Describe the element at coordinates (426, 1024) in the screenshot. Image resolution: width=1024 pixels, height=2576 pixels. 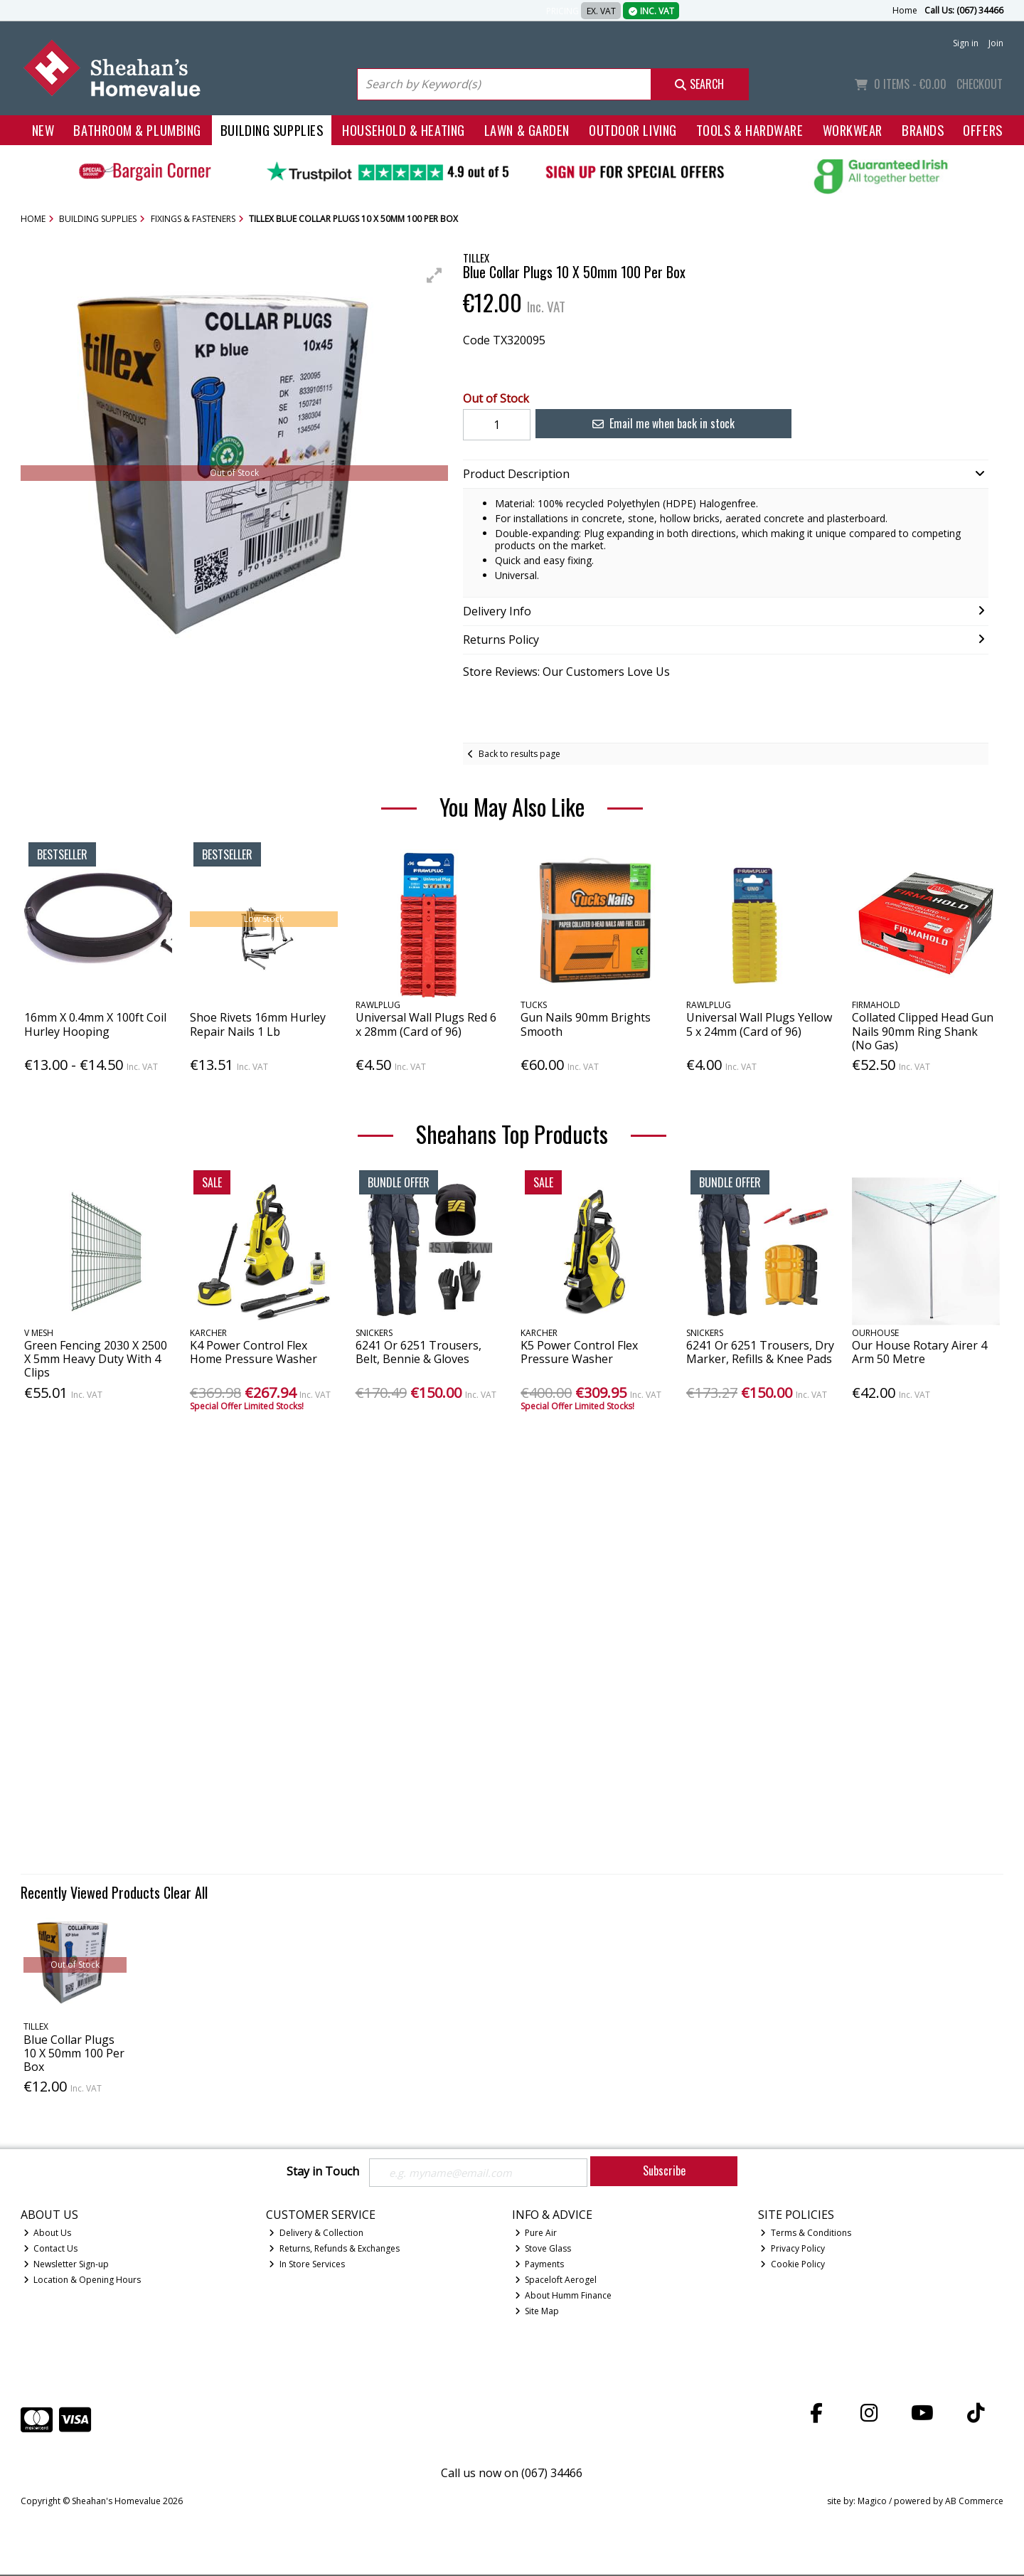
I see `Universal Wall Plugs Red 6 x 28mm (Card of 96)` at that location.